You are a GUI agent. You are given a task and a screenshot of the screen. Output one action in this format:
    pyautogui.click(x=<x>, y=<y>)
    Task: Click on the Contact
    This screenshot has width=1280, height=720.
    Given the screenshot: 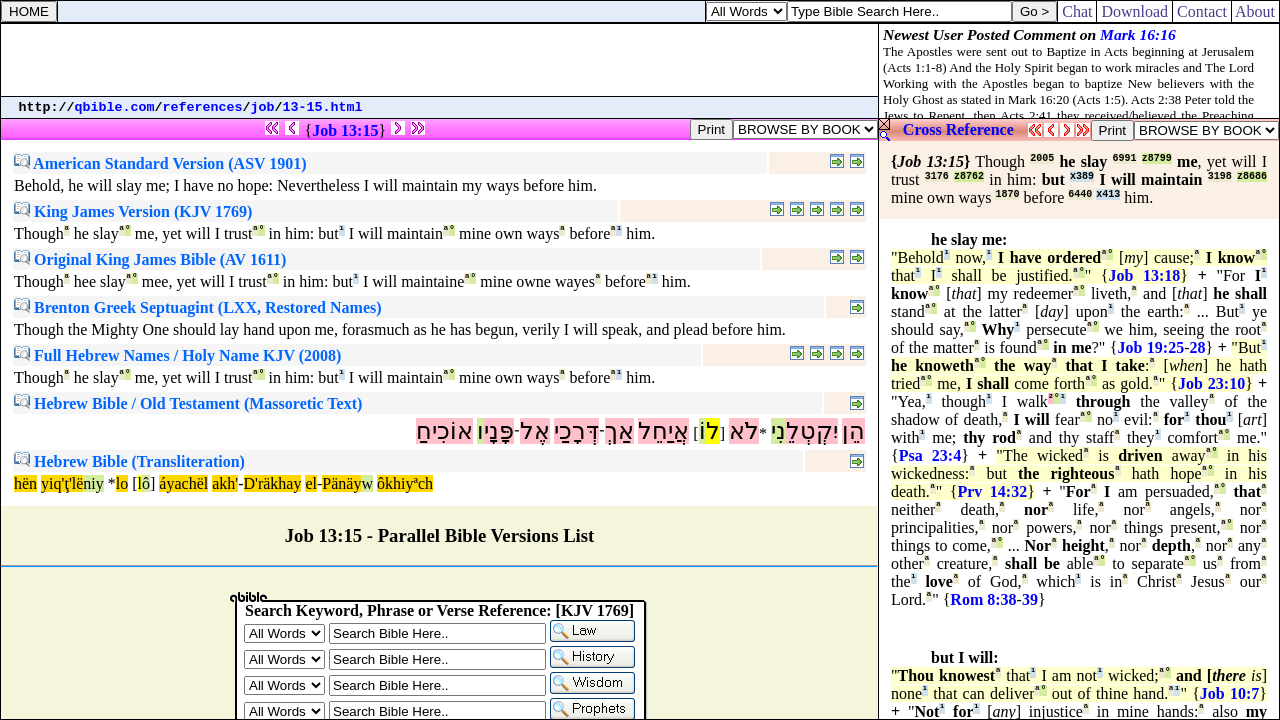 What is the action you would take?
    pyautogui.click(x=1202, y=11)
    